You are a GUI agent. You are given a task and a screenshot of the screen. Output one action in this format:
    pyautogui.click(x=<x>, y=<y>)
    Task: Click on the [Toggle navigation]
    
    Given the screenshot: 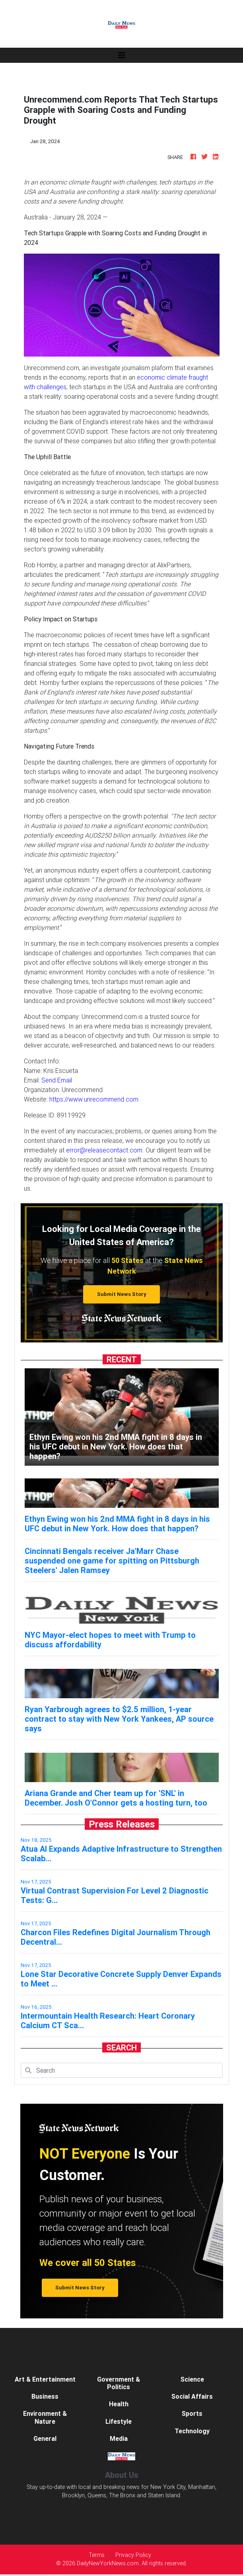 What is the action you would take?
    pyautogui.click(x=121, y=55)
    